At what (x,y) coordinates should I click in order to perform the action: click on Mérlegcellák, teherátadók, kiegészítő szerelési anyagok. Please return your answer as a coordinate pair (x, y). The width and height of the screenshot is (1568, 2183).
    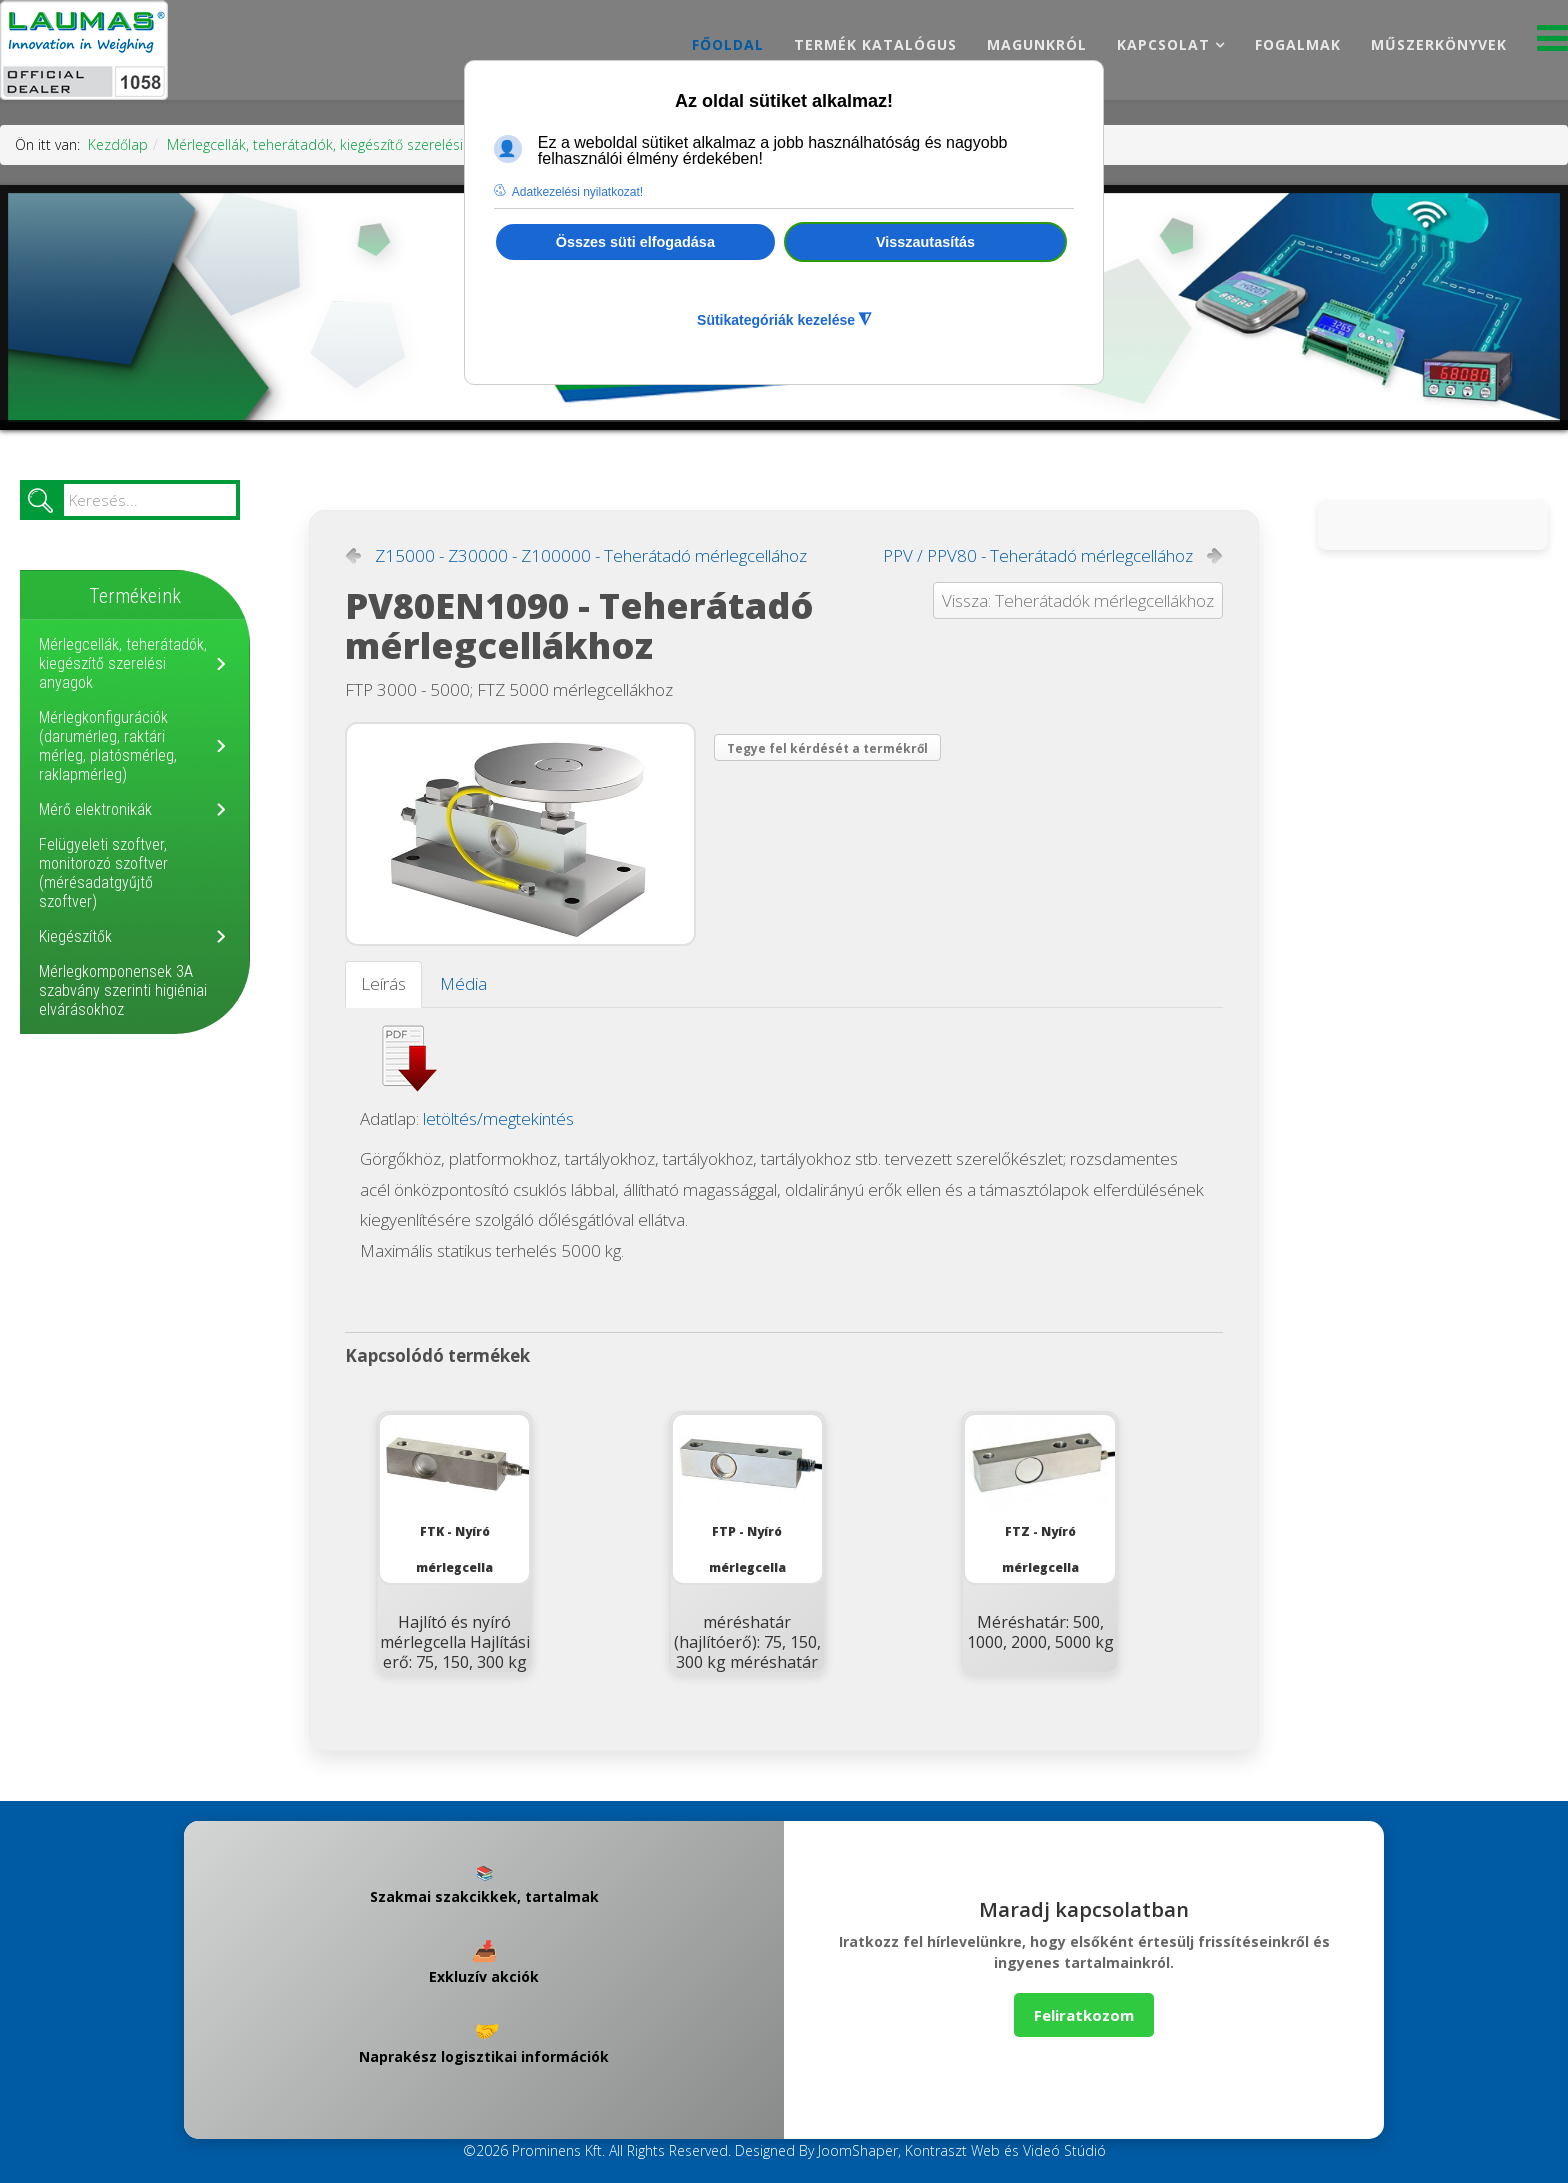
    Looking at the image, I should click on (343, 144).